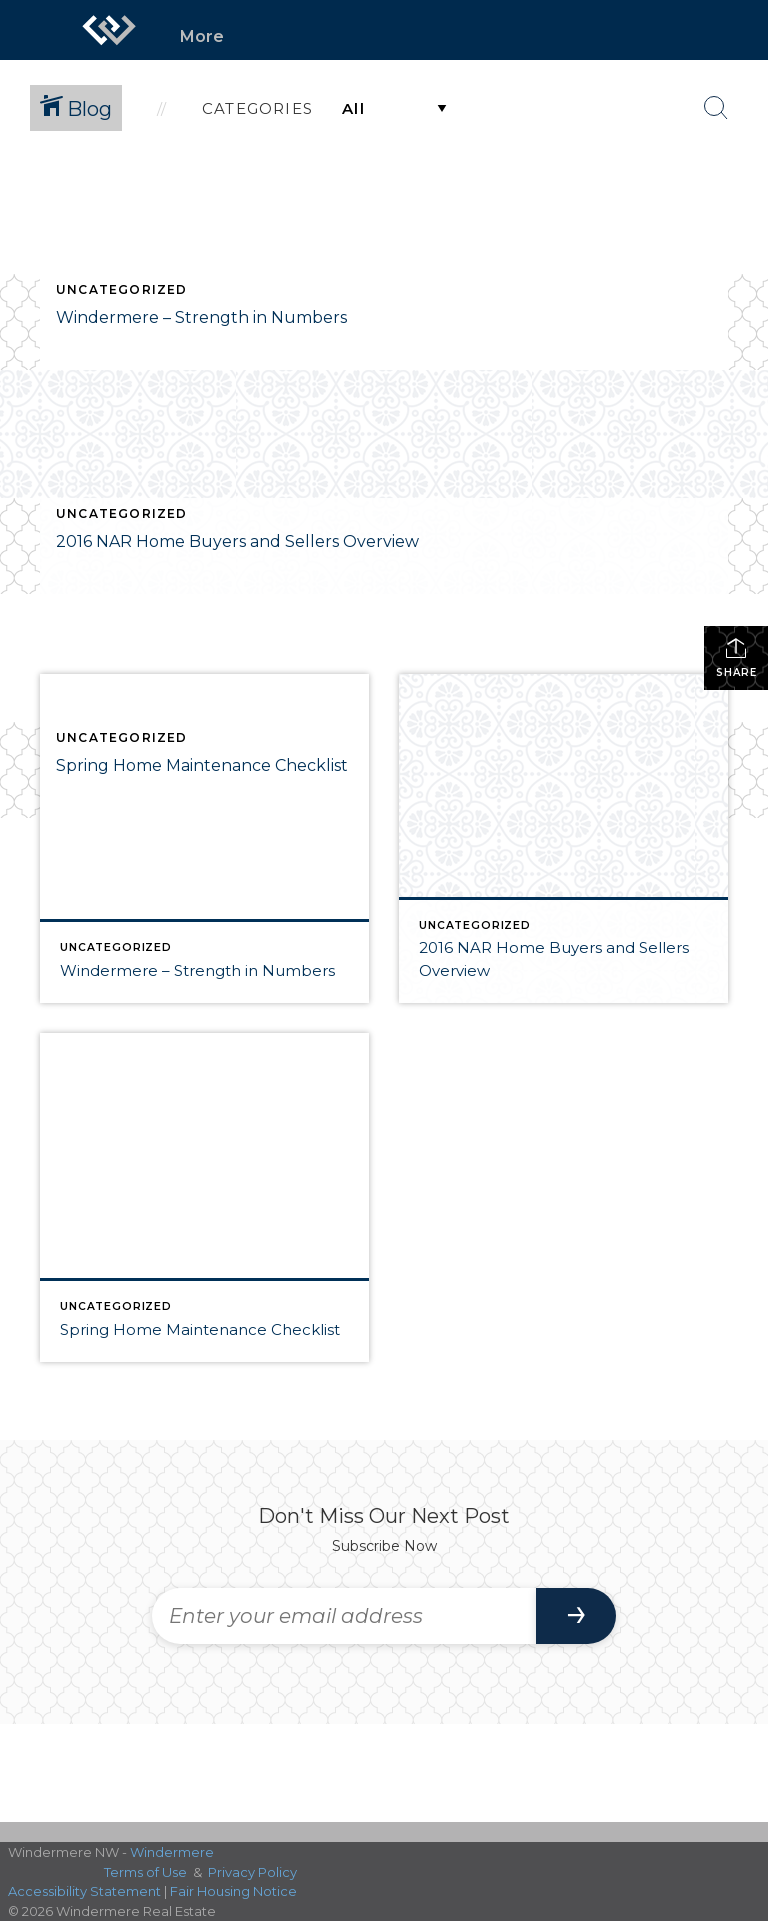 The width and height of the screenshot is (768, 1921). Describe the element at coordinates (252, 1872) in the screenshot. I see `Privacy Policy` at that location.